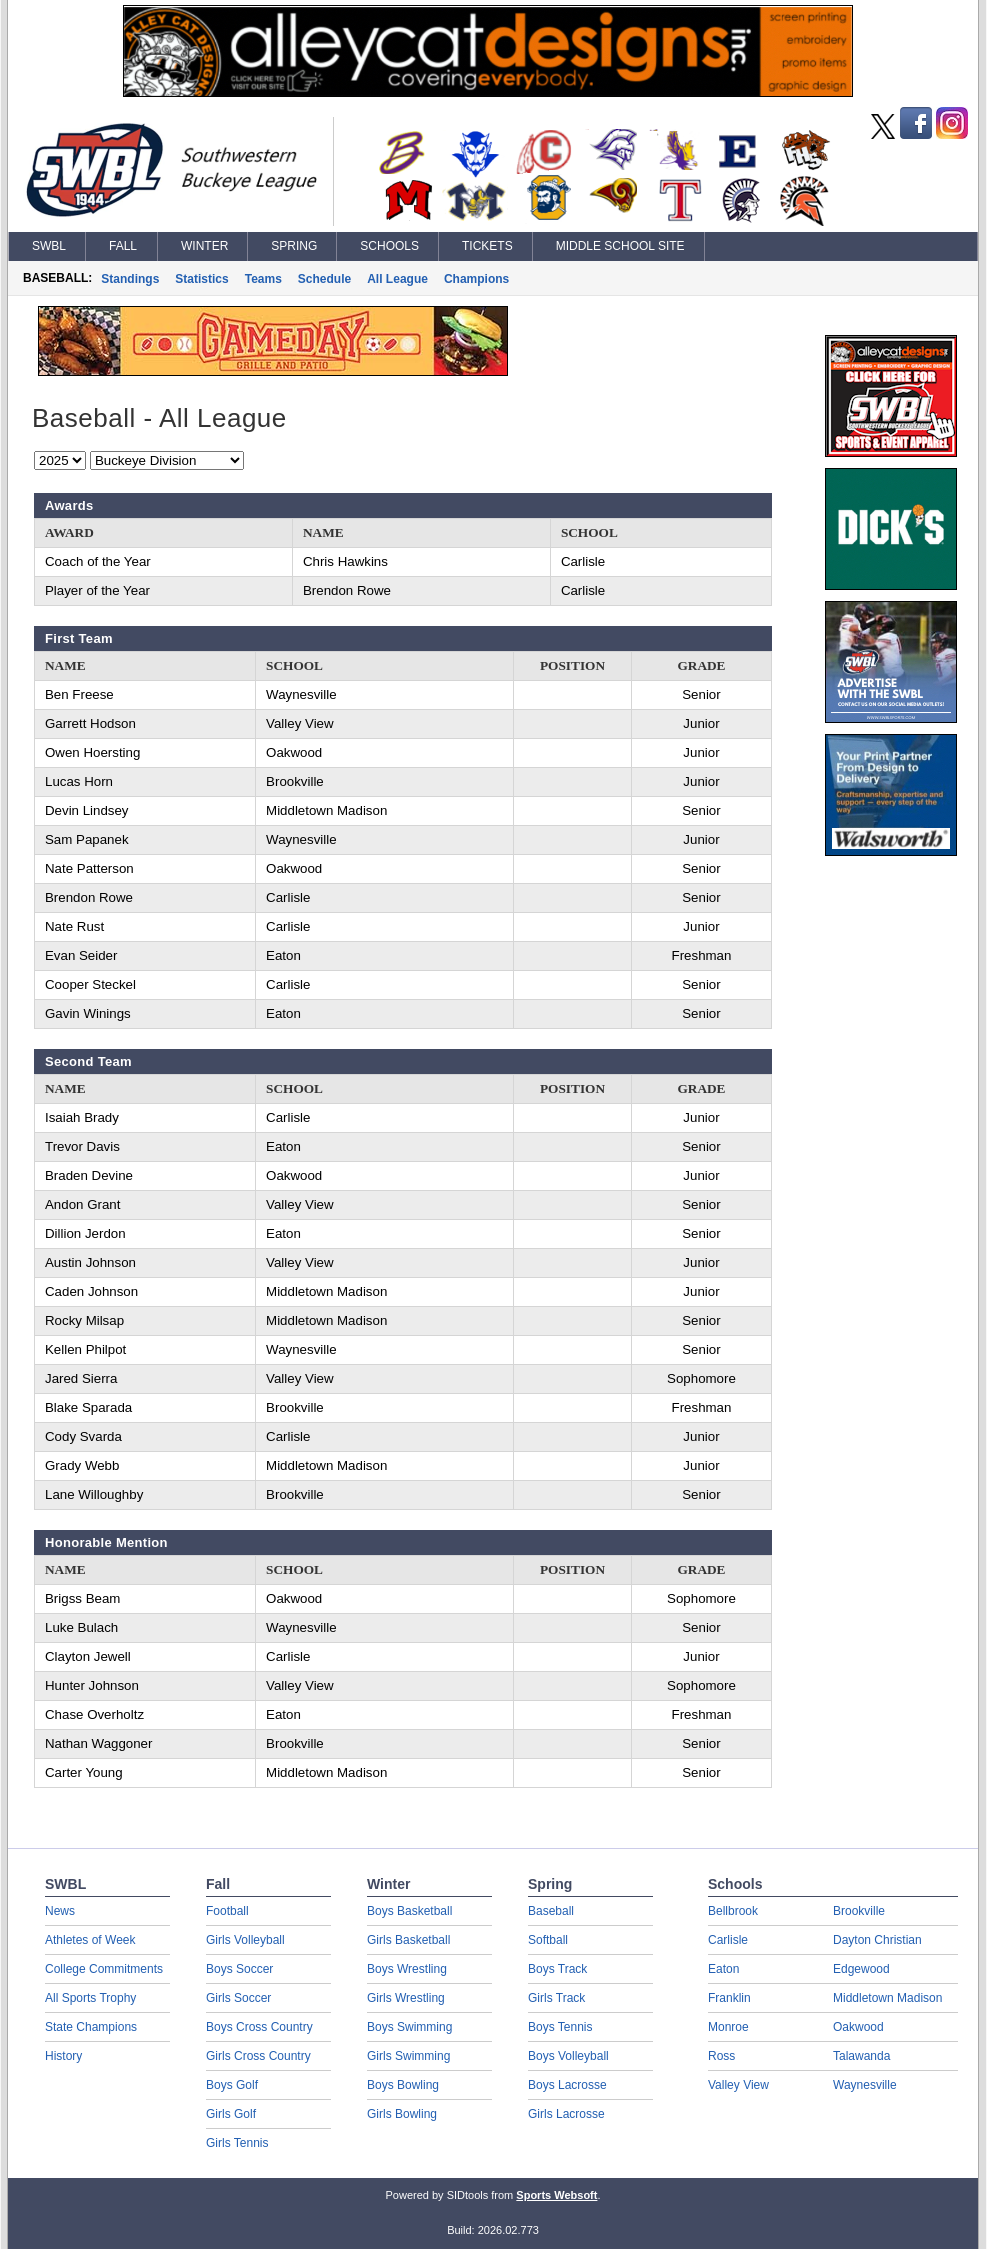  I want to click on Ross, so click(721, 2056).